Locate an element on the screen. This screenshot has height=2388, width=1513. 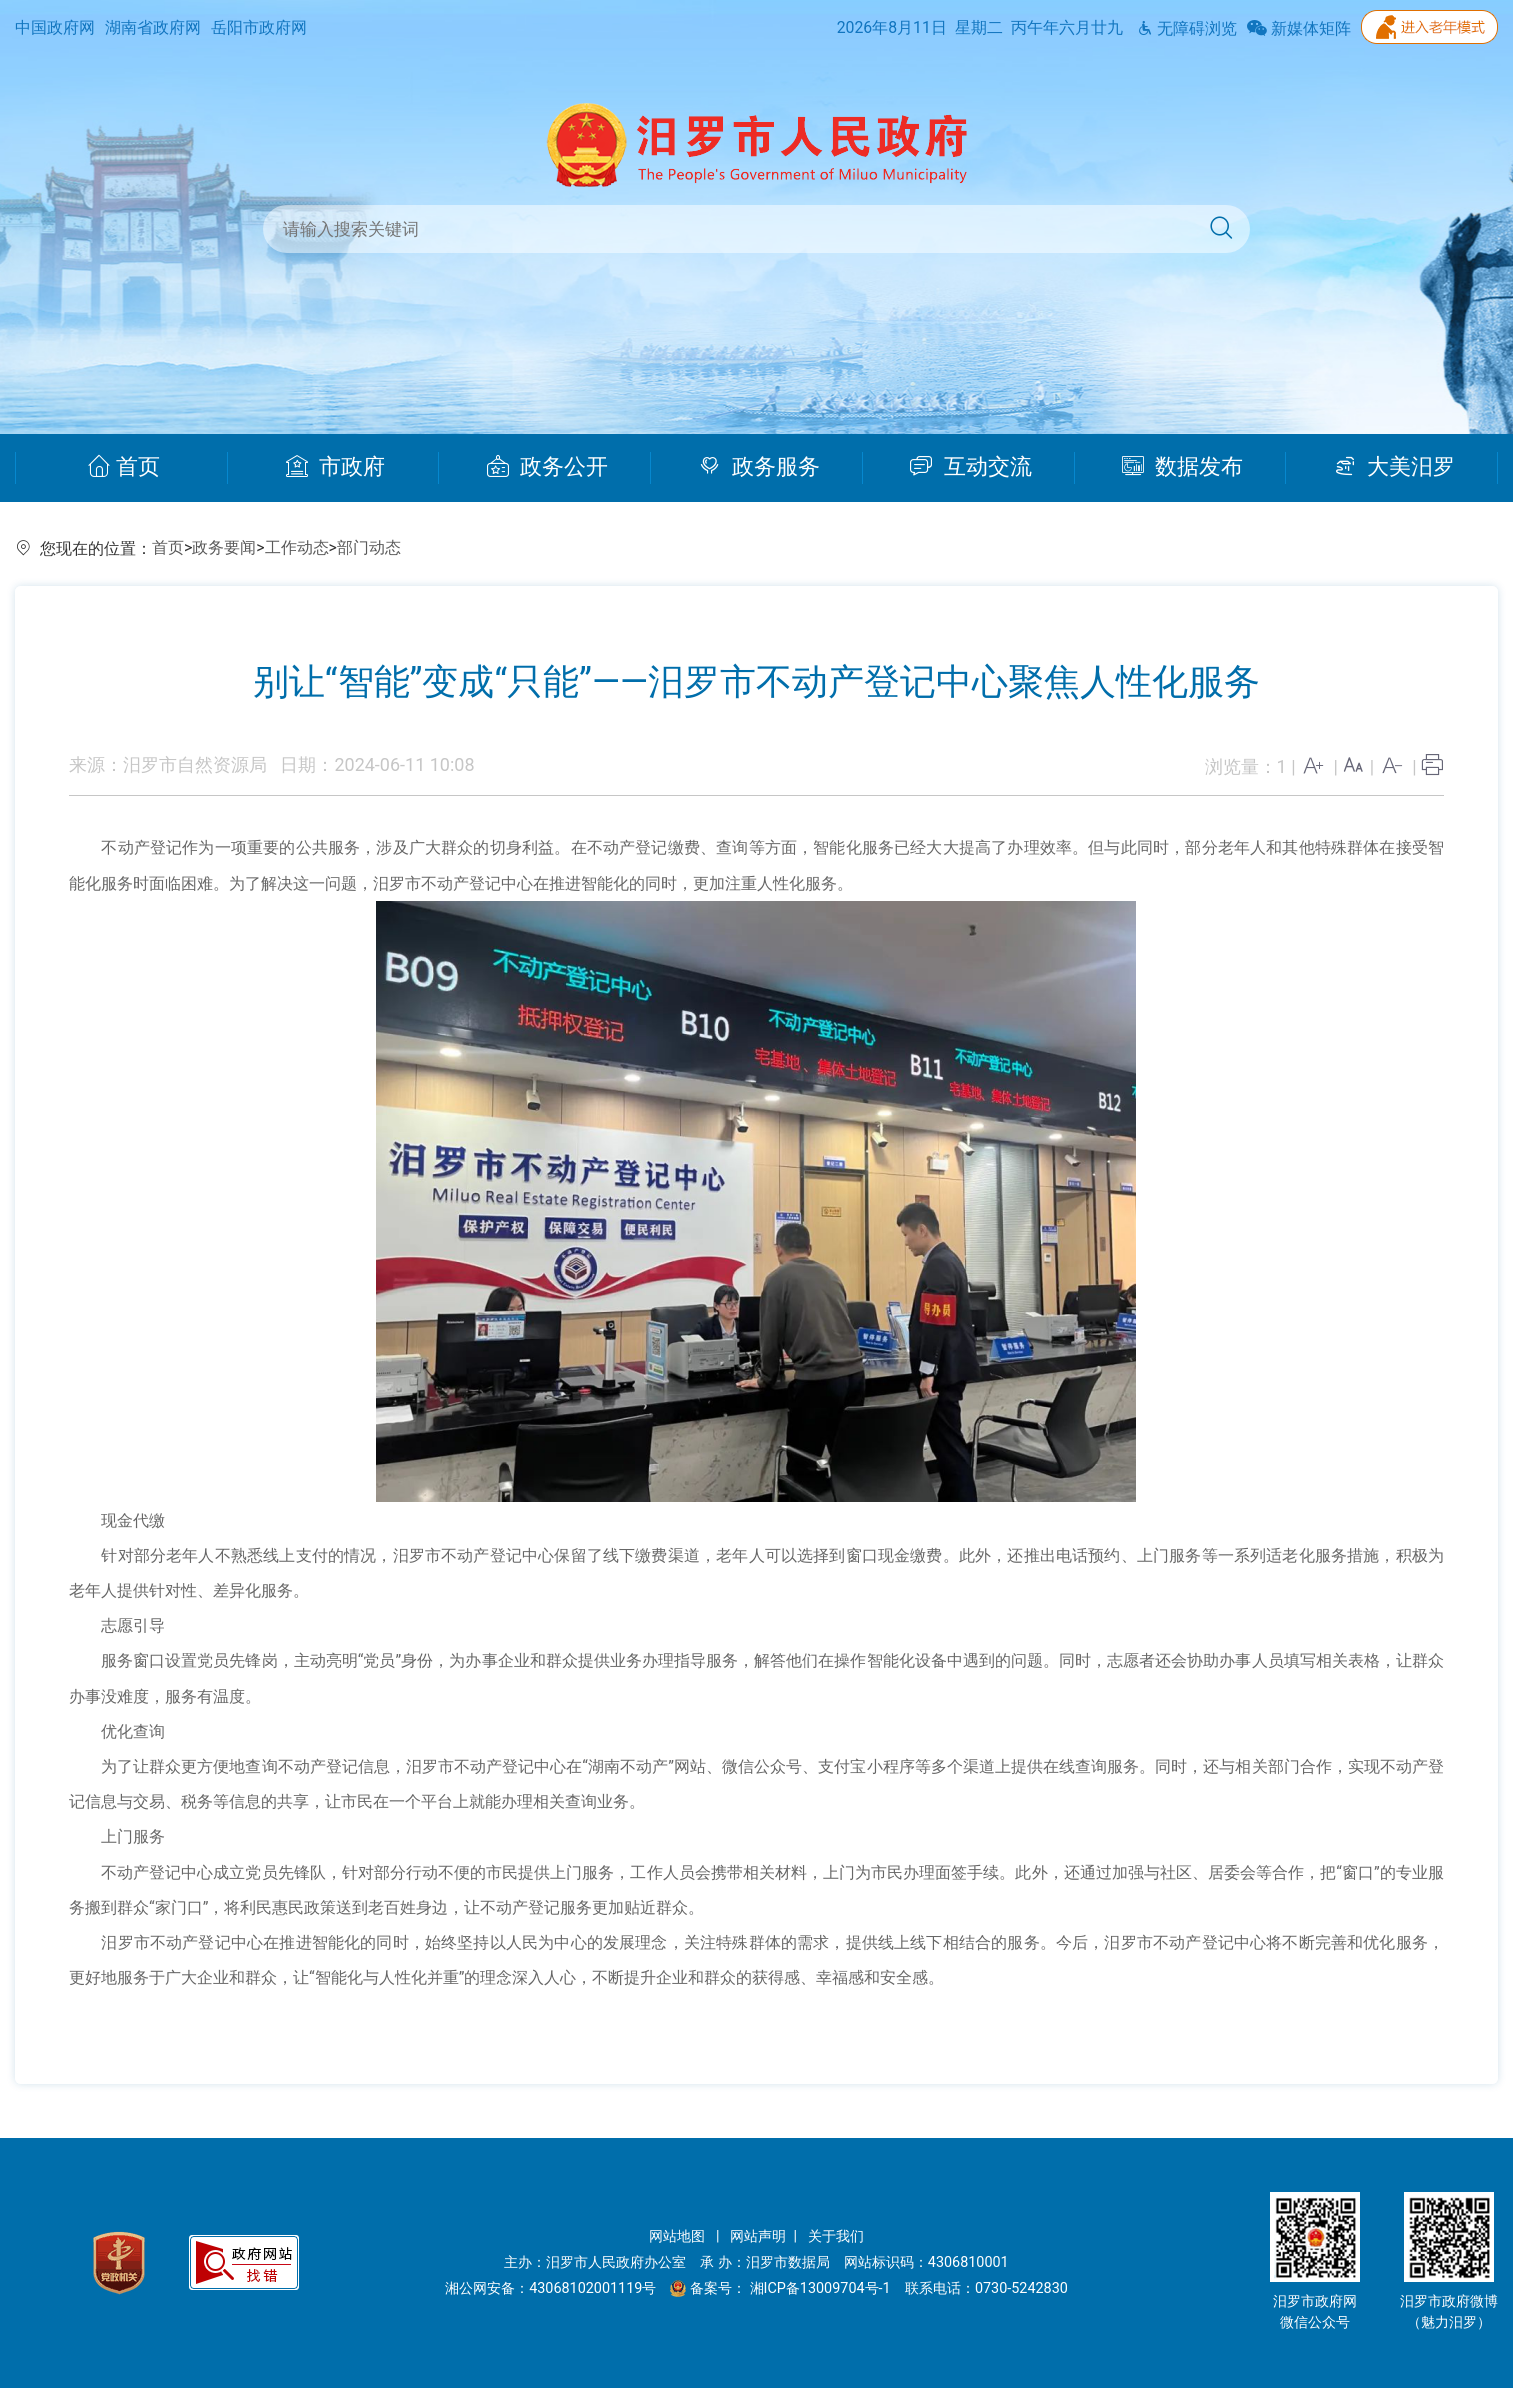
关于我们 is located at coordinates (836, 2236).